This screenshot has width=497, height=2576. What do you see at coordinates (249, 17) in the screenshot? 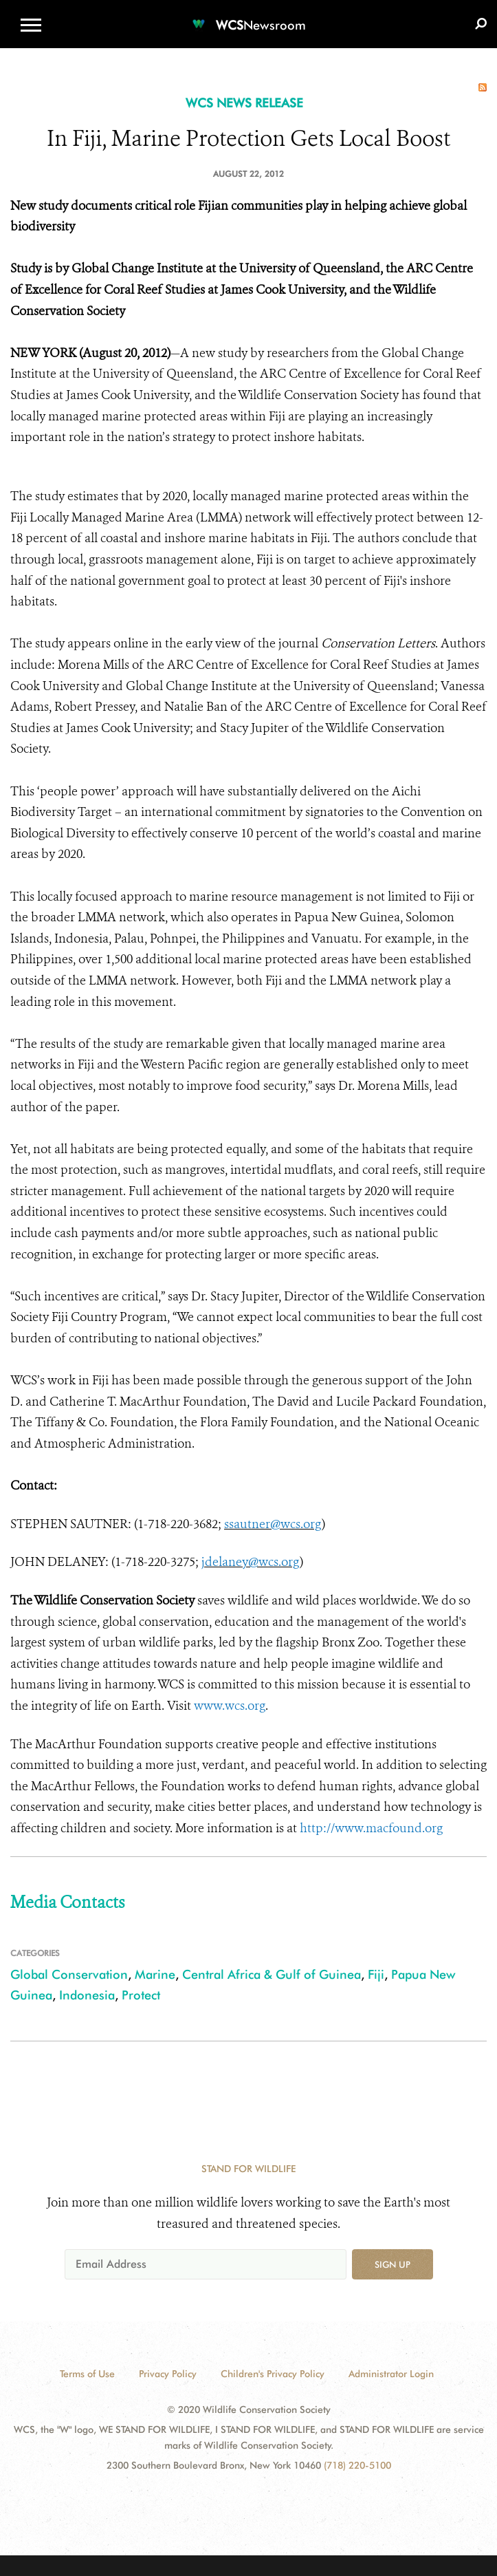
I see `[Newsroom]` at bounding box center [249, 17].